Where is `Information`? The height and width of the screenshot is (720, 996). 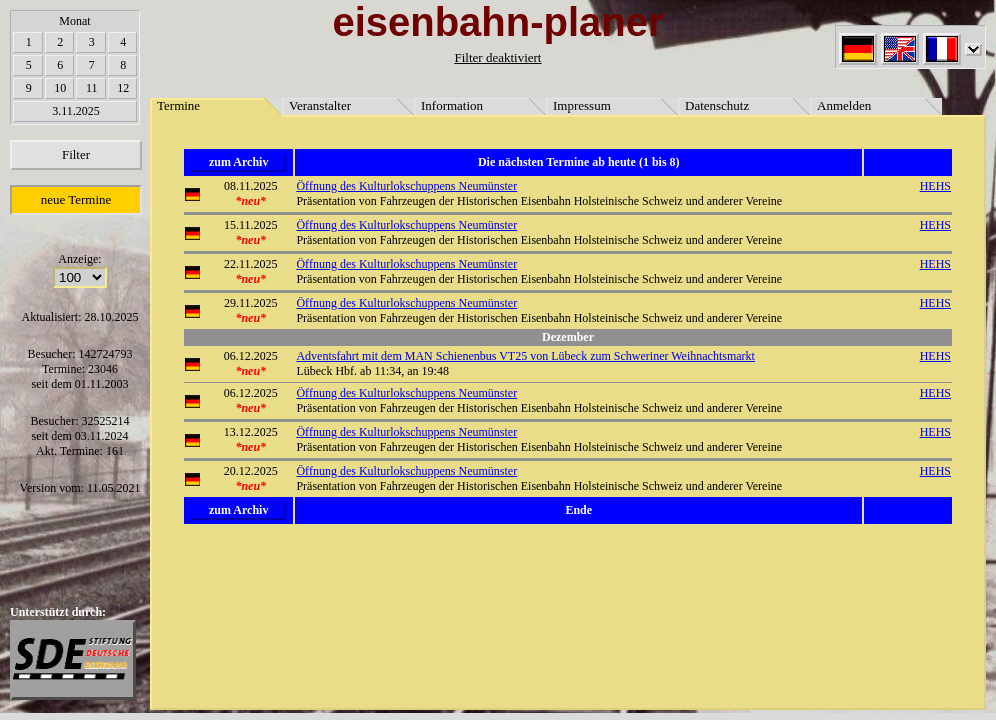 Information is located at coordinates (452, 105).